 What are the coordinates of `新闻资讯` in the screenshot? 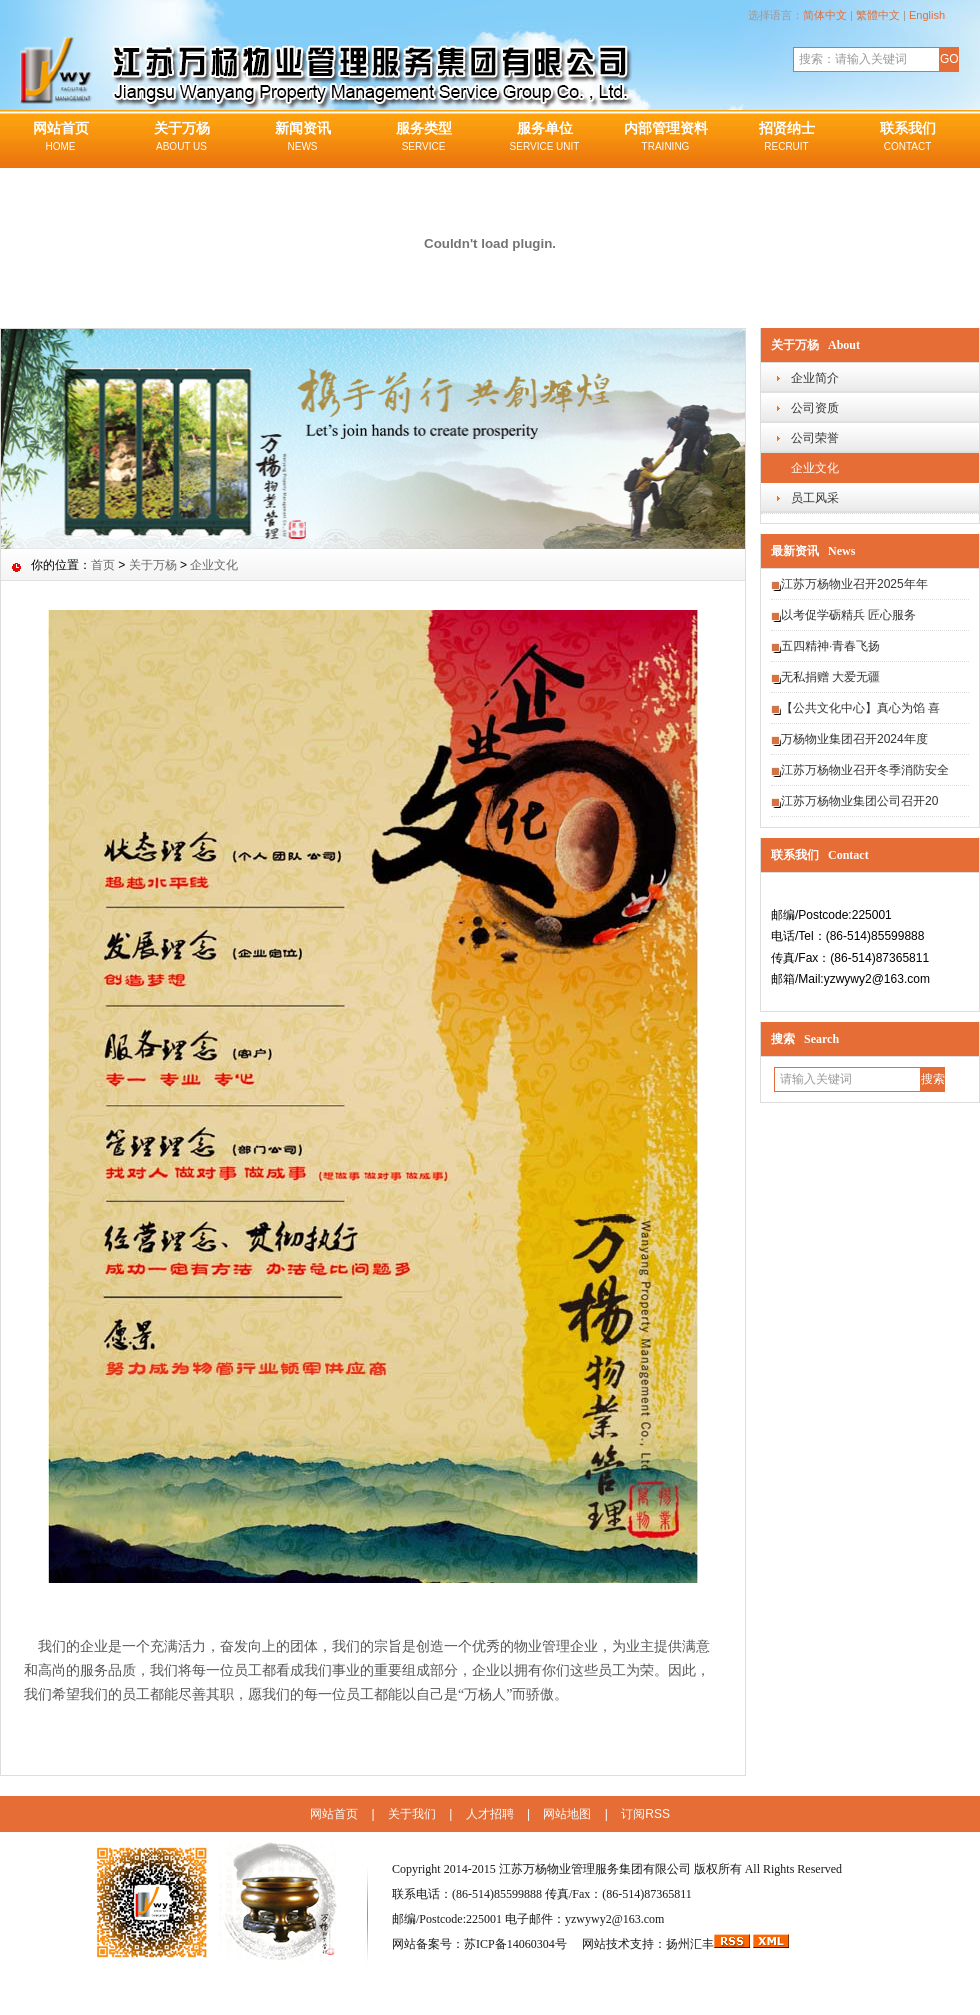 It's located at (302, 138).